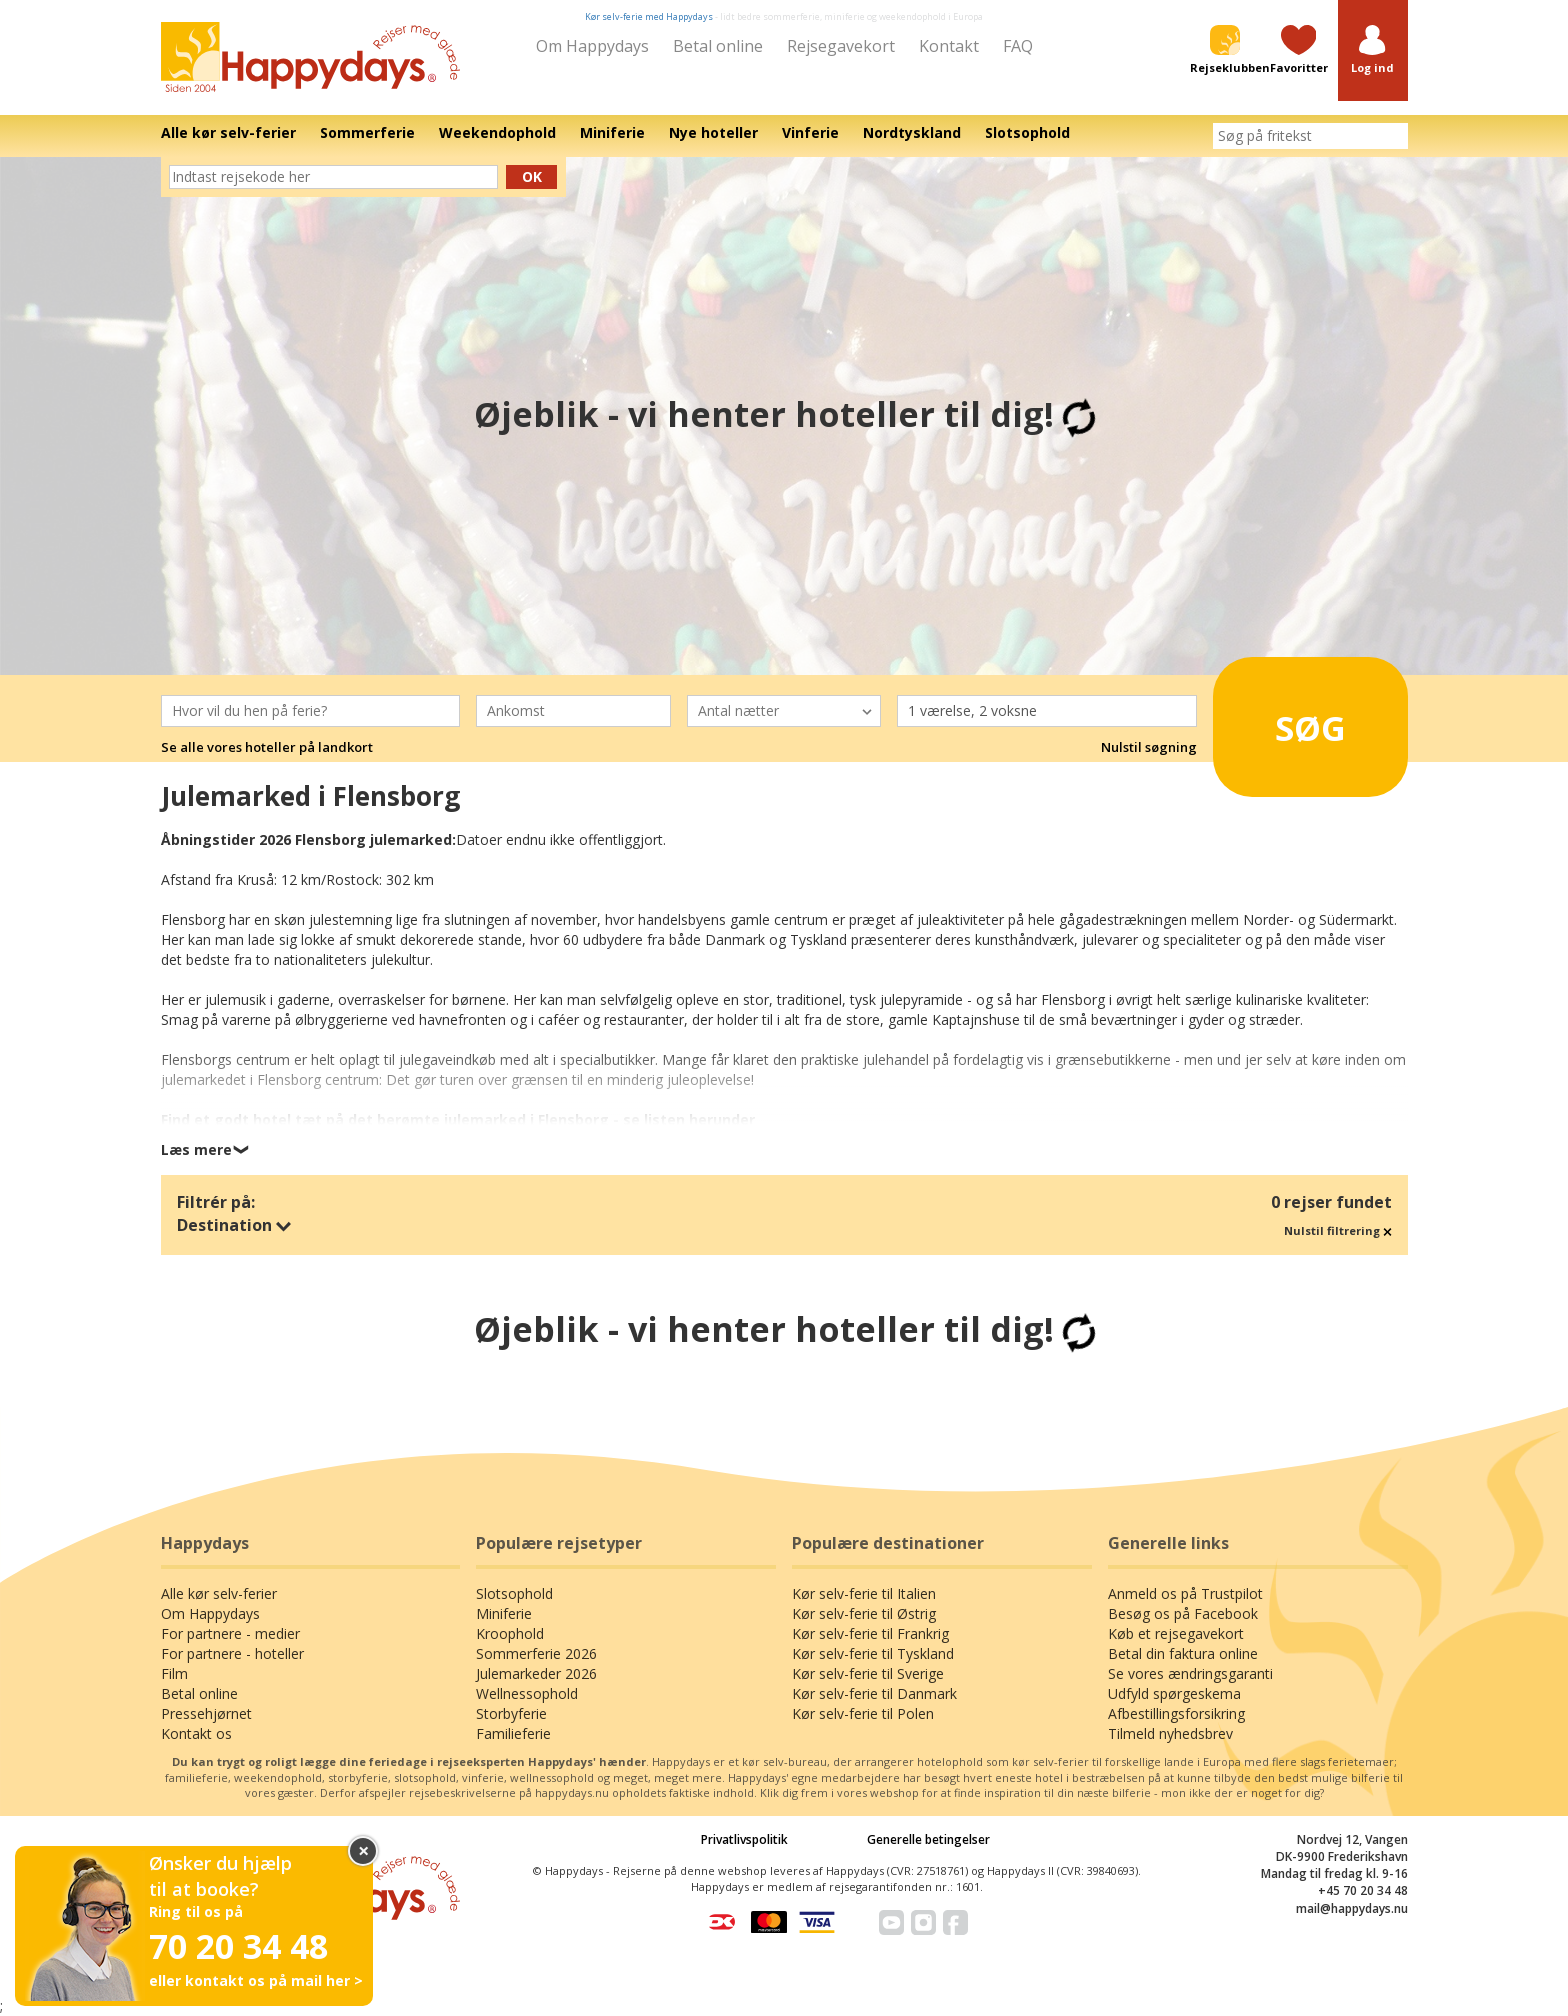 This screenshot has width=1568, height=2016. I want to click on Kør selv-ferie til Sverige, so click(868, 1673).